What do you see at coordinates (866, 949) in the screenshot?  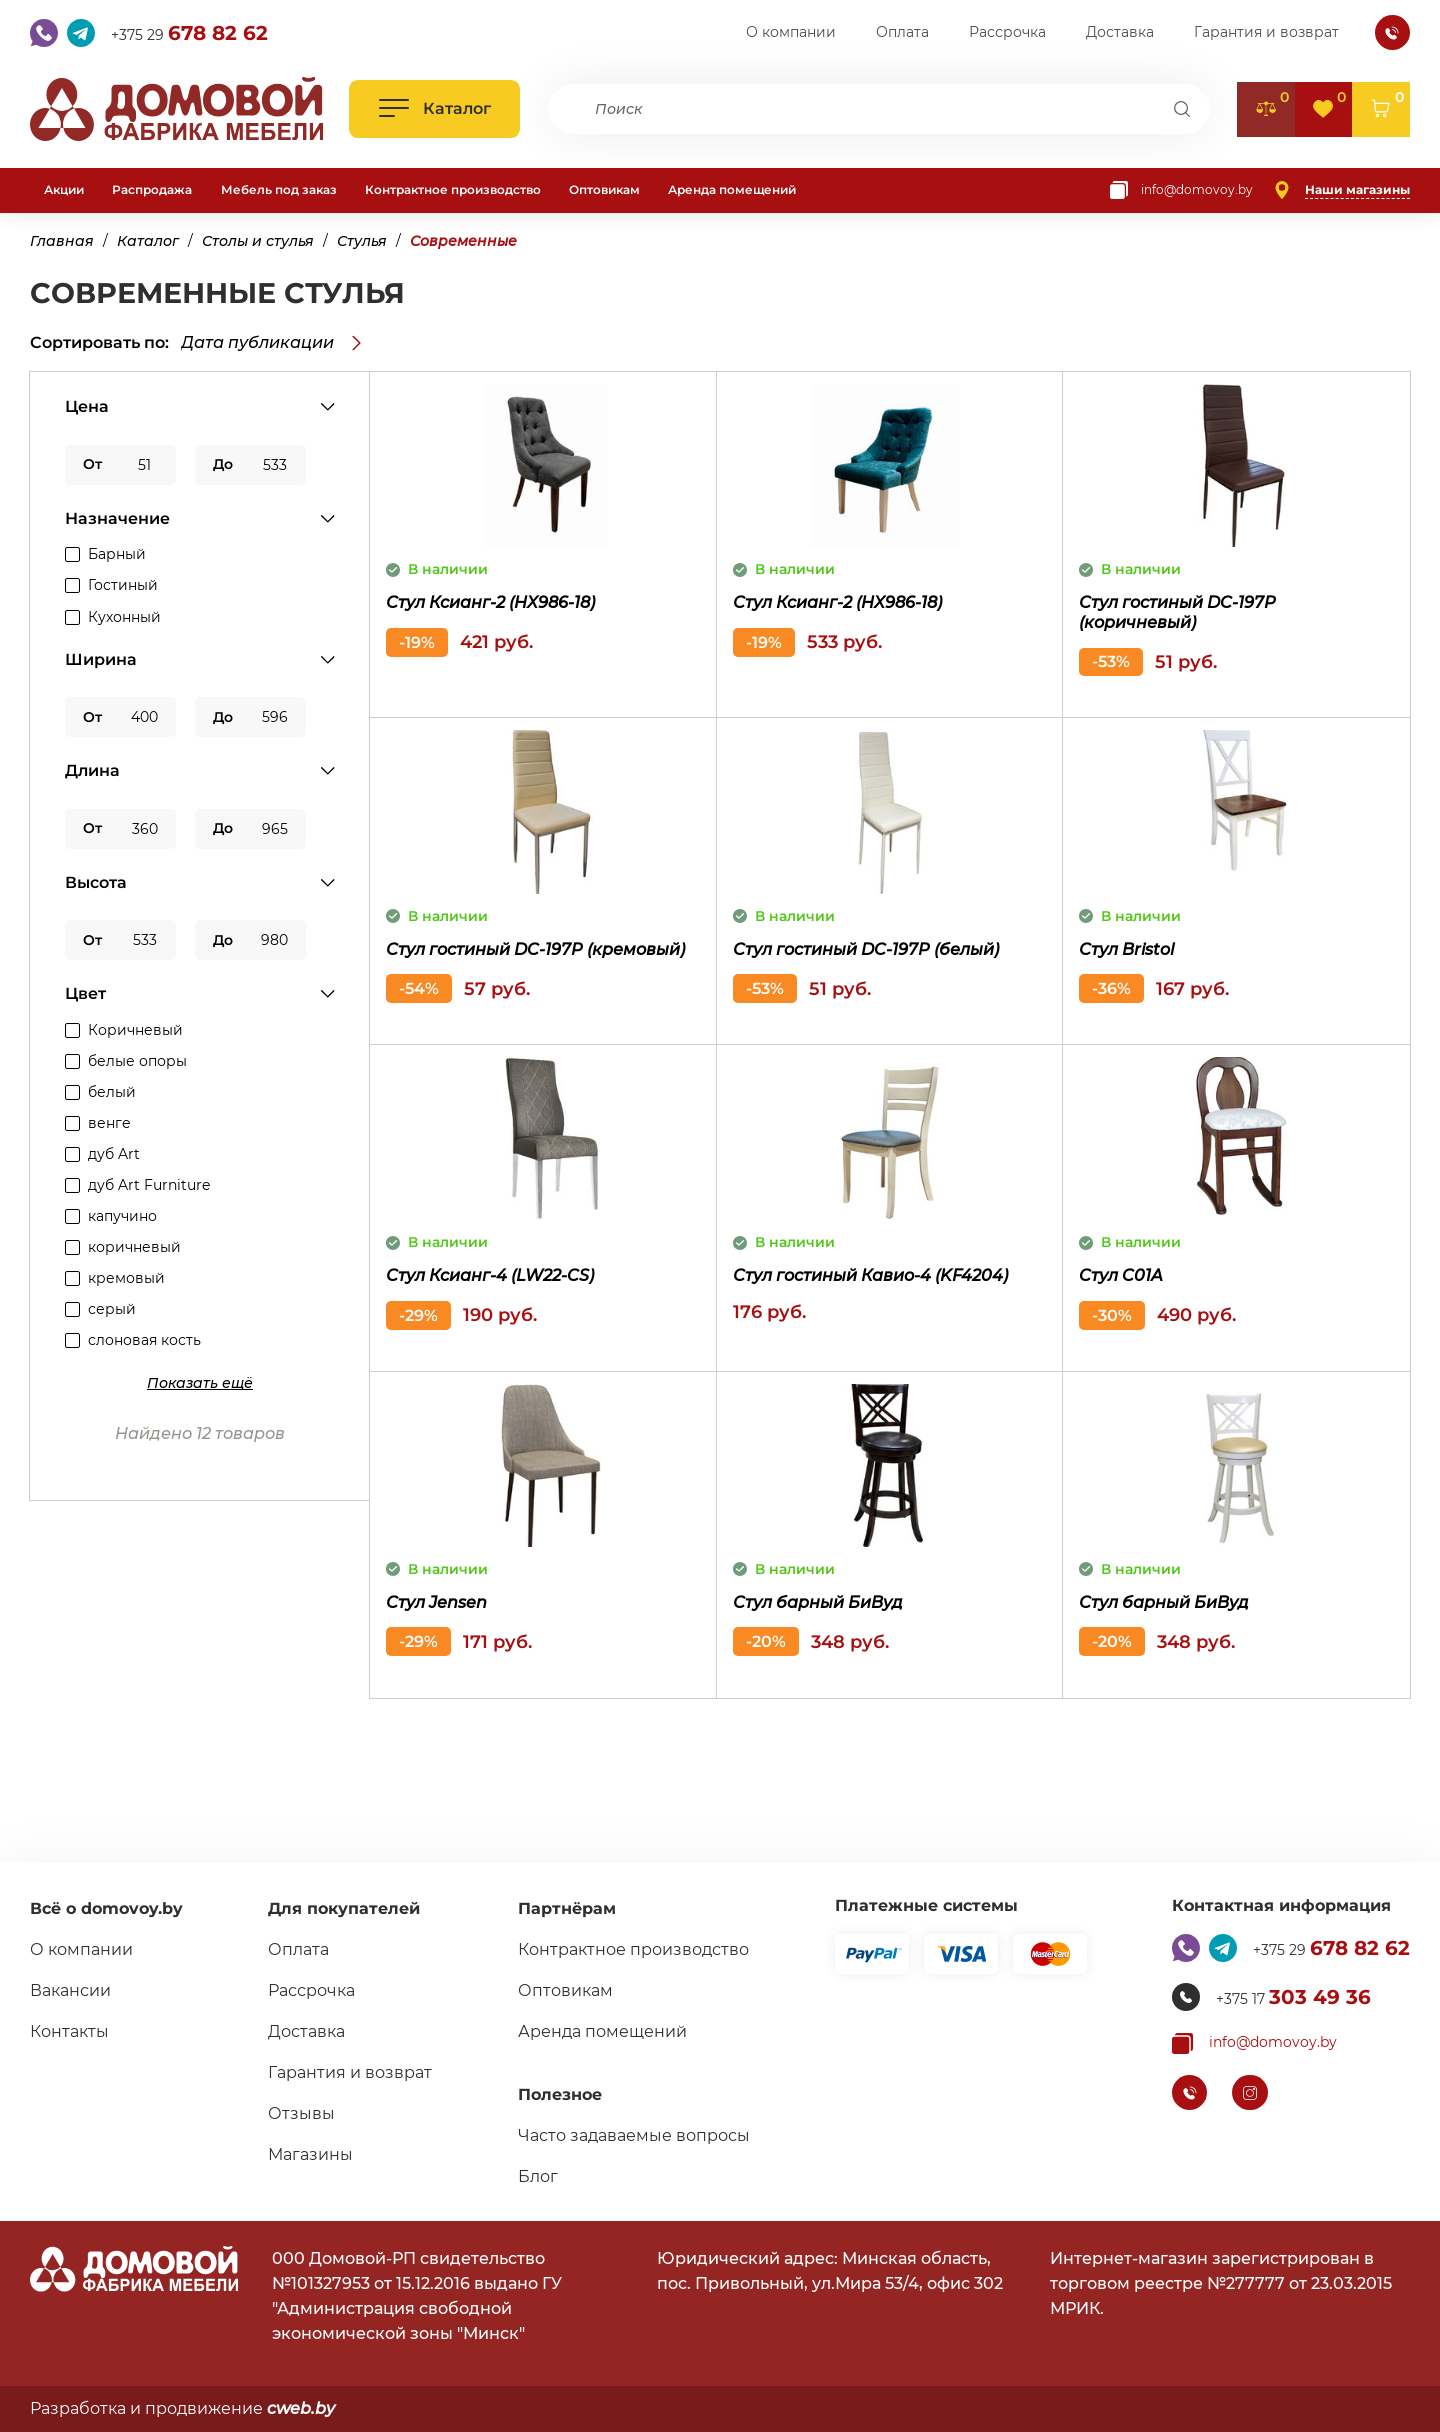 I see `Стул гостиный DC-197P (белый)` at bounding box center [866, 949].